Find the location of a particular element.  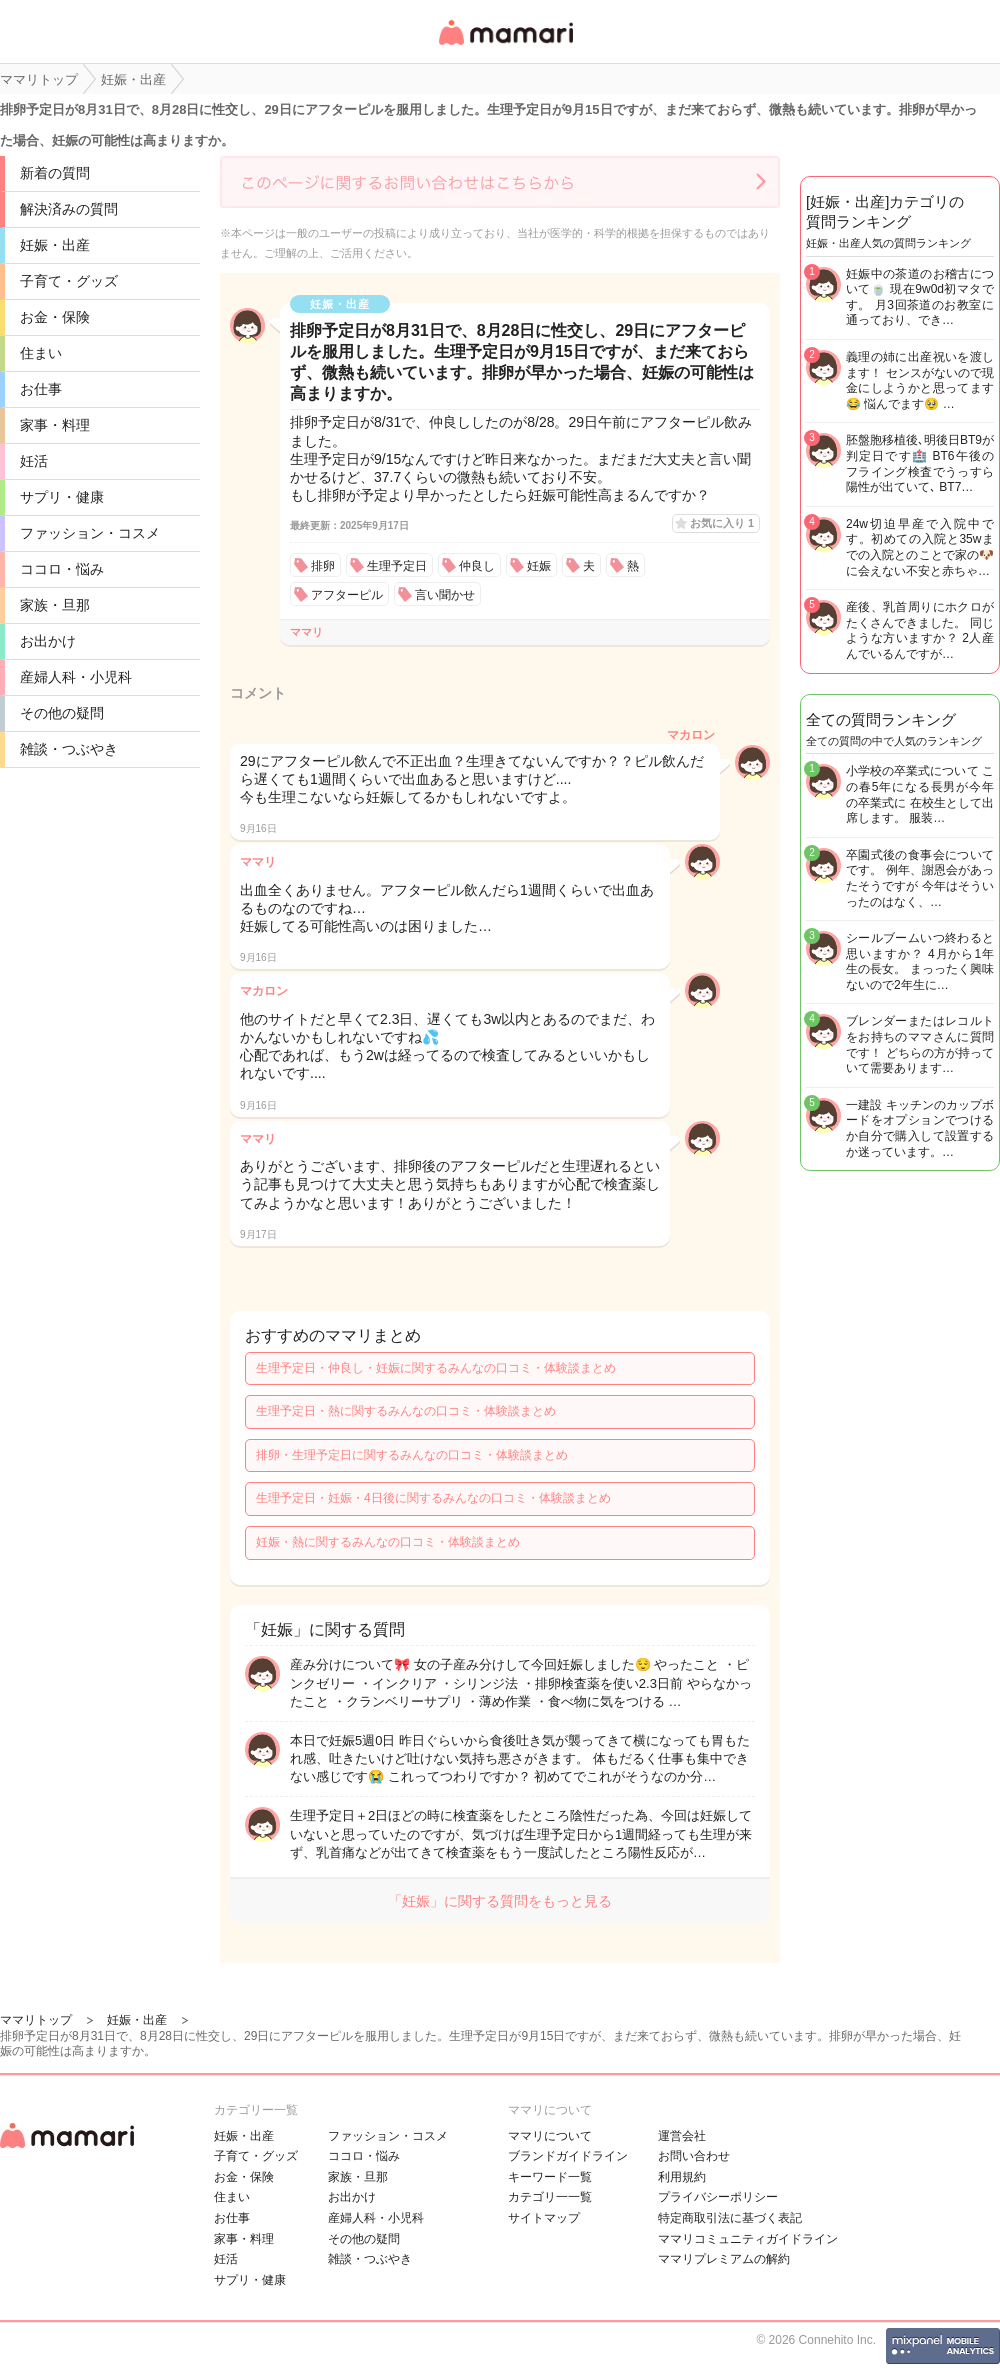

プライバシーポリシー is located at coordinates (718, 2197).